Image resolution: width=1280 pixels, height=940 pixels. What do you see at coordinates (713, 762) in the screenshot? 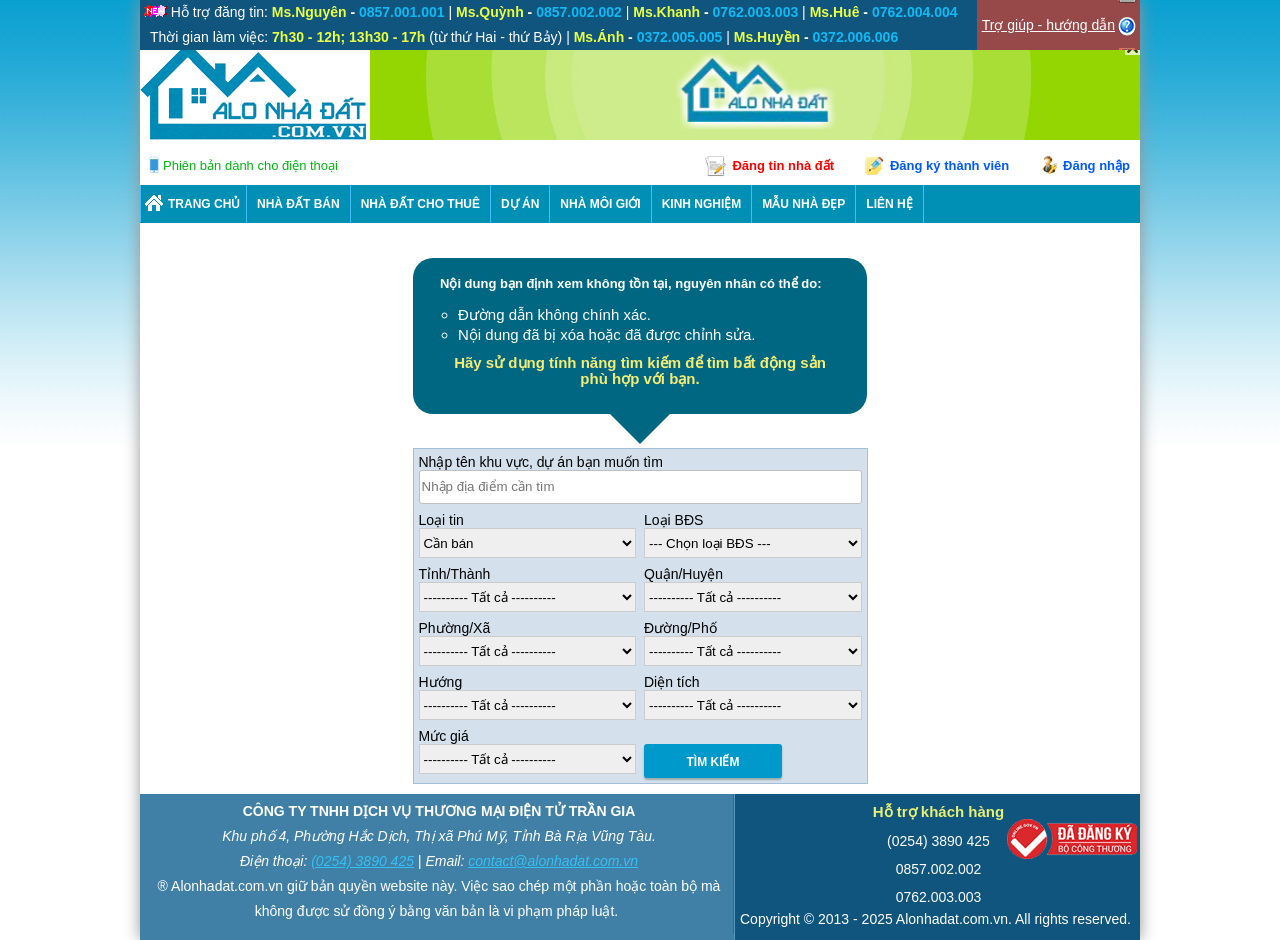
I see `Tìm Kiếm` at bounding box center [713, 762].